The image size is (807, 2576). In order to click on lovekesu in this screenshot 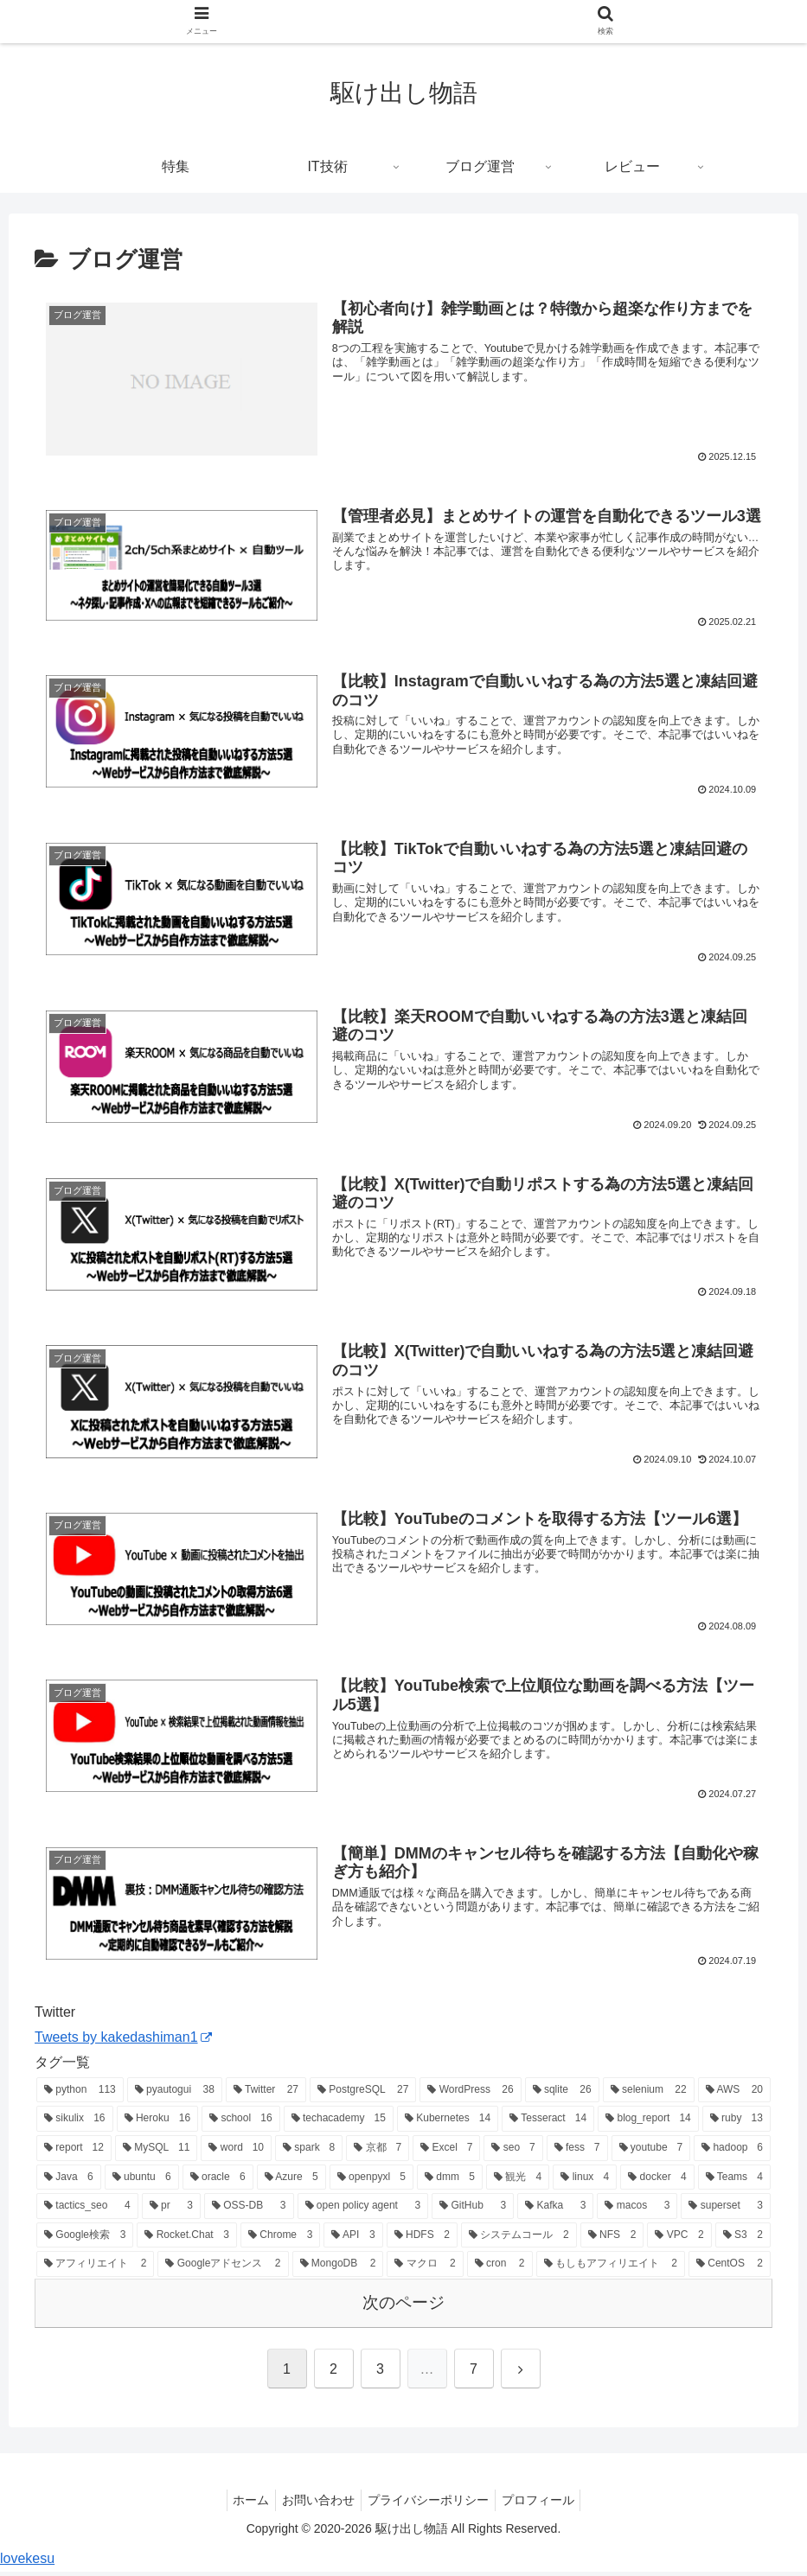, I will do `click(27, 2563)`.